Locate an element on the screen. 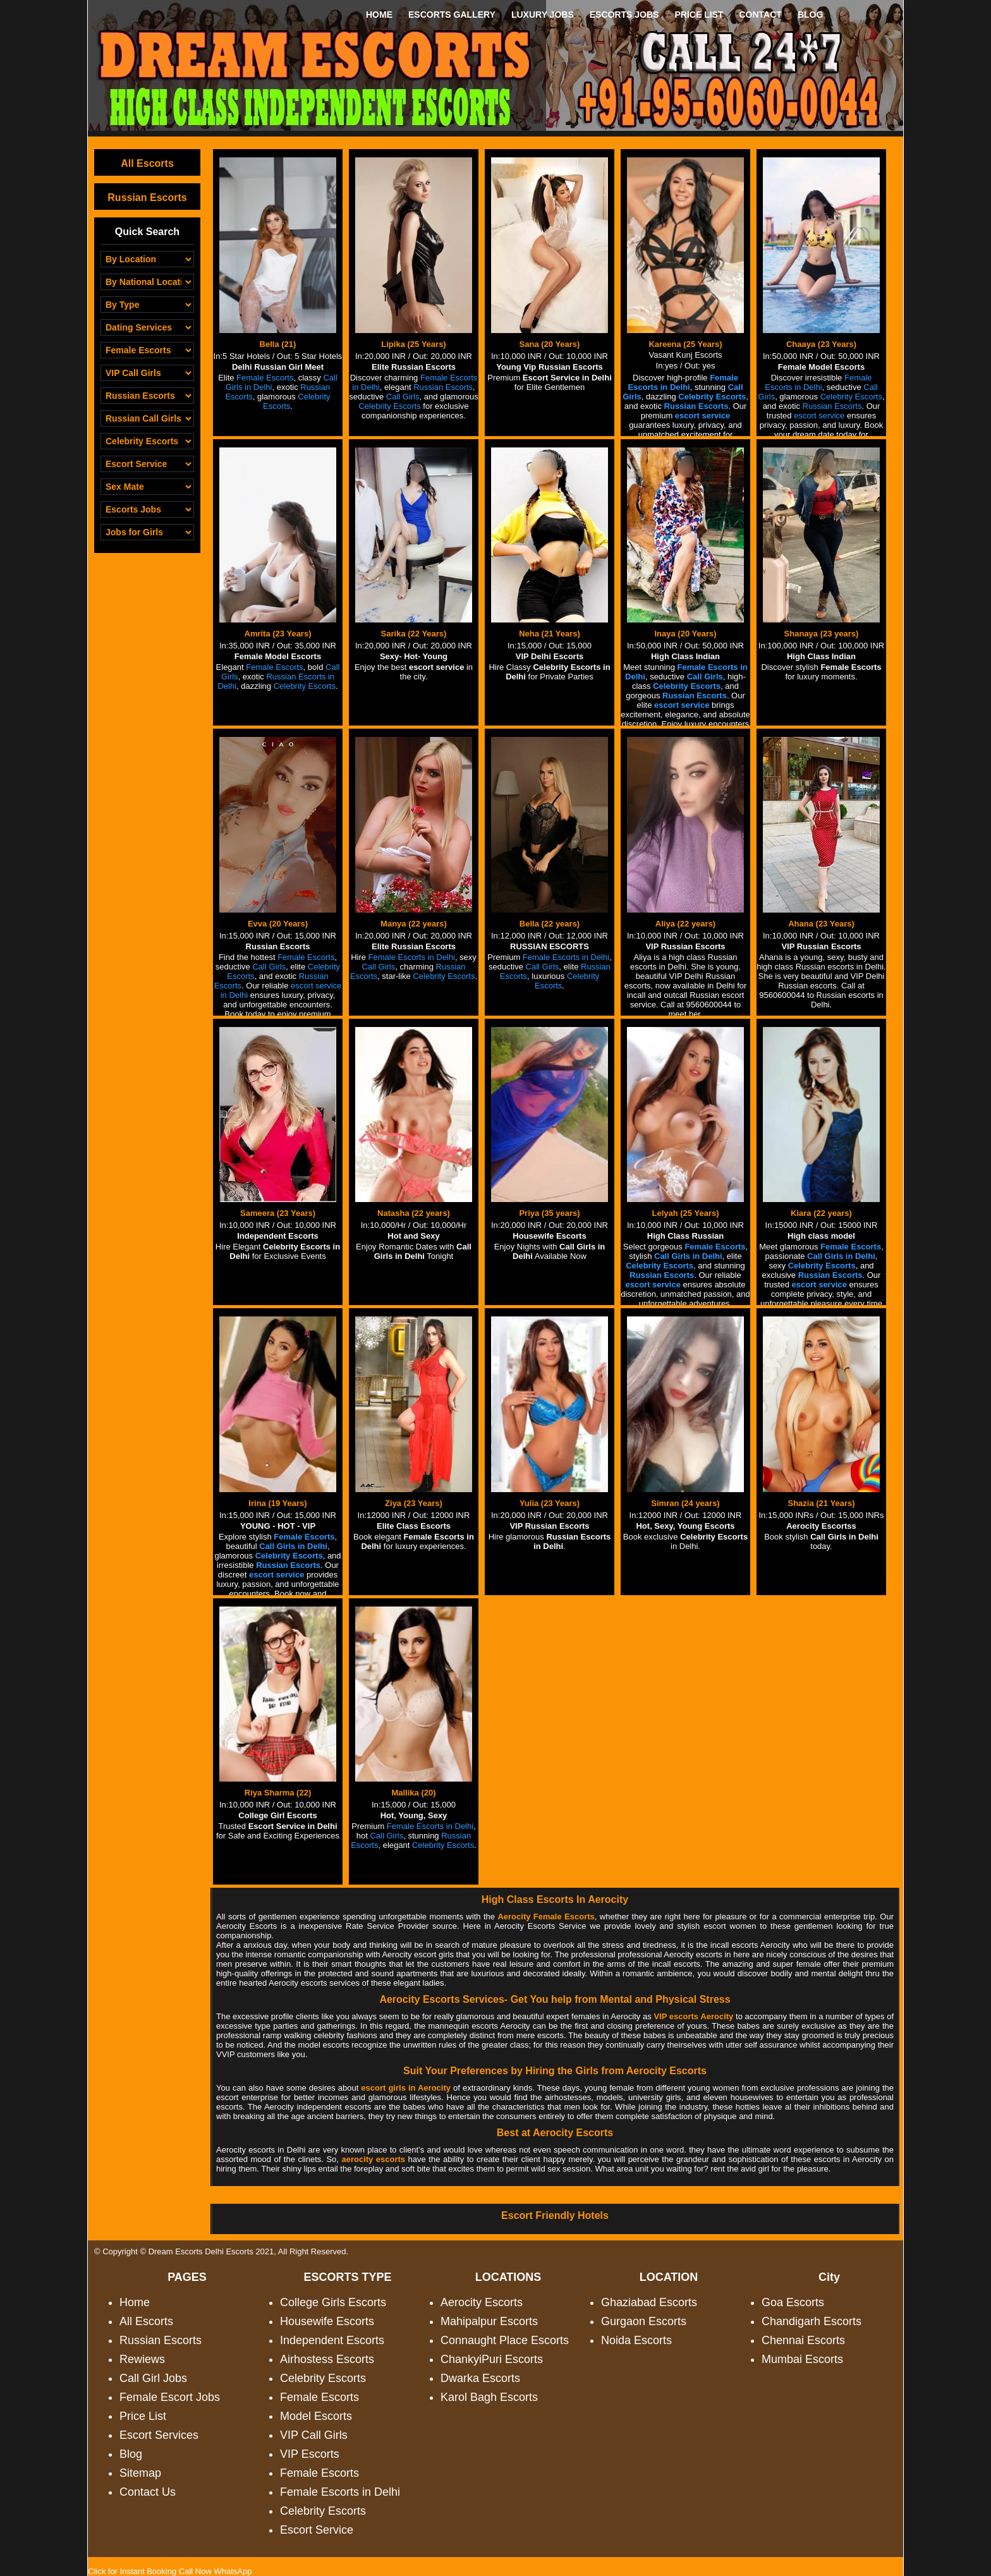  Simran (24 years) is located at coordinates (685, 1503).